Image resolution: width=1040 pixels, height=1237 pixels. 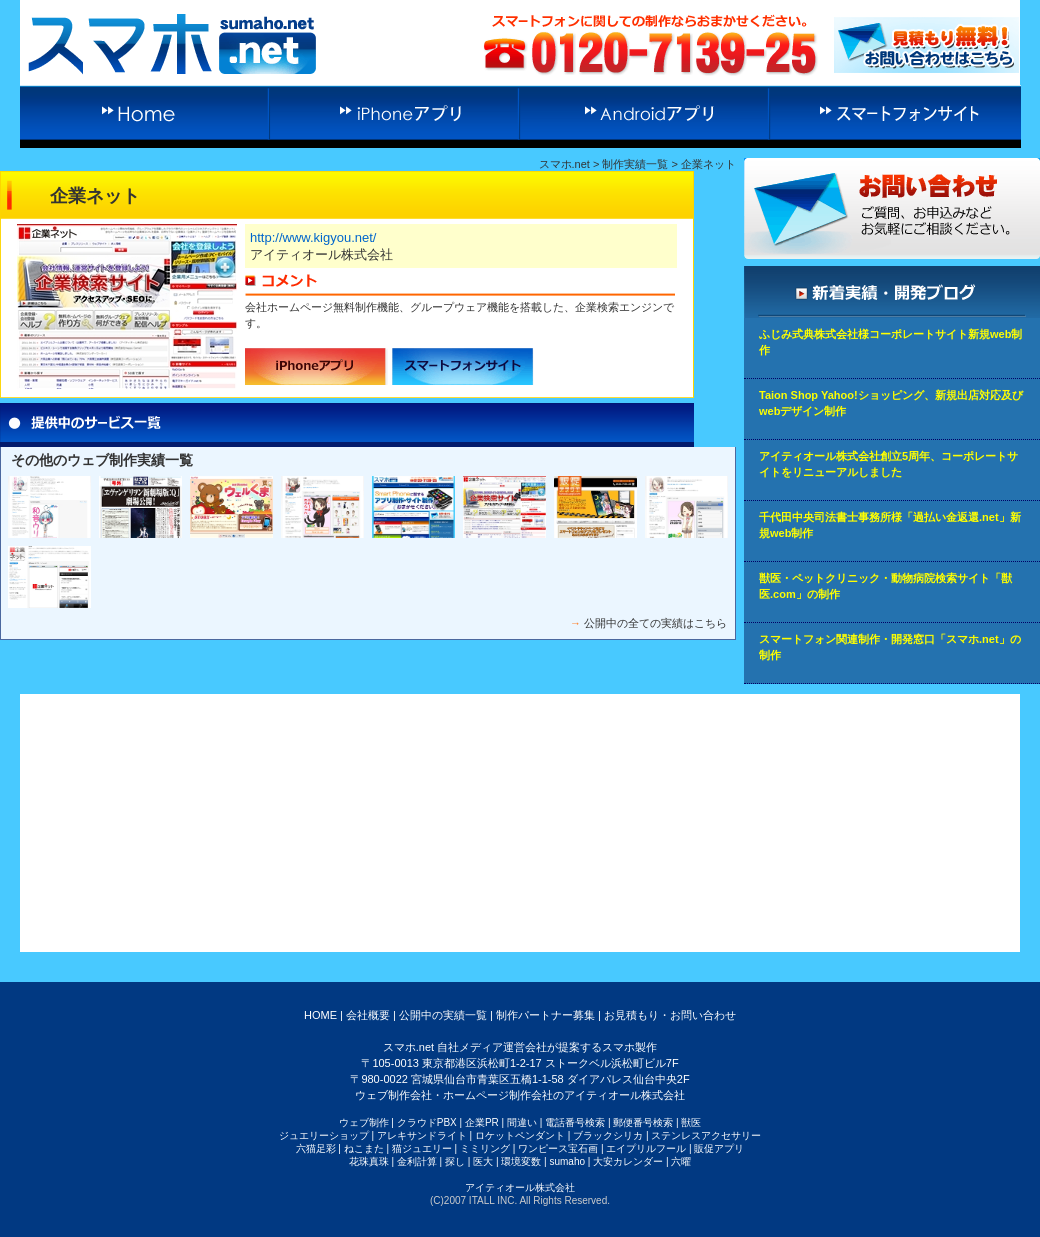 I want to click on 獣医, so click(x=691, y=1122).